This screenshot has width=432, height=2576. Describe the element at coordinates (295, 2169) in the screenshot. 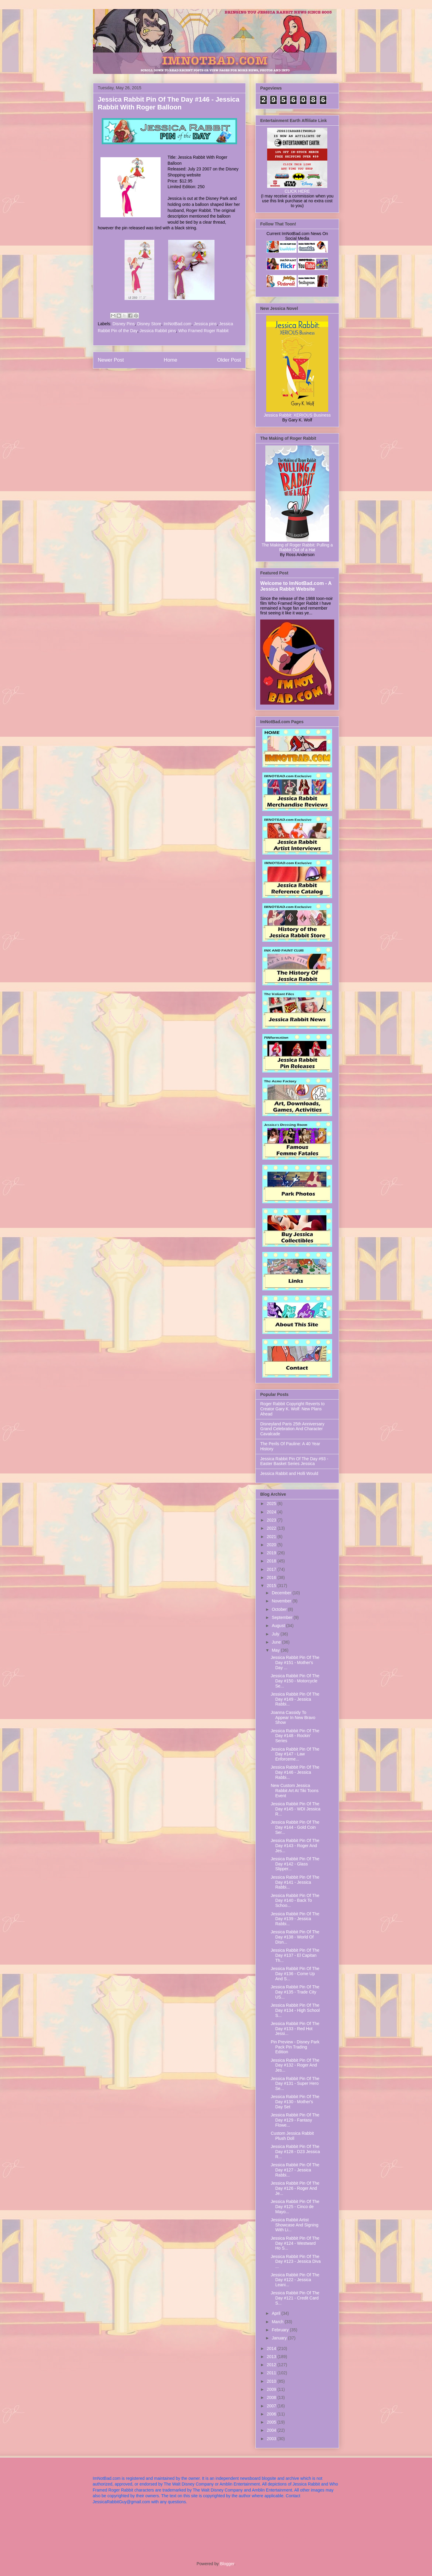

I see `Jessica Rabbit Pin Of The Day #127 - Jessica Rabbi...` at that location.